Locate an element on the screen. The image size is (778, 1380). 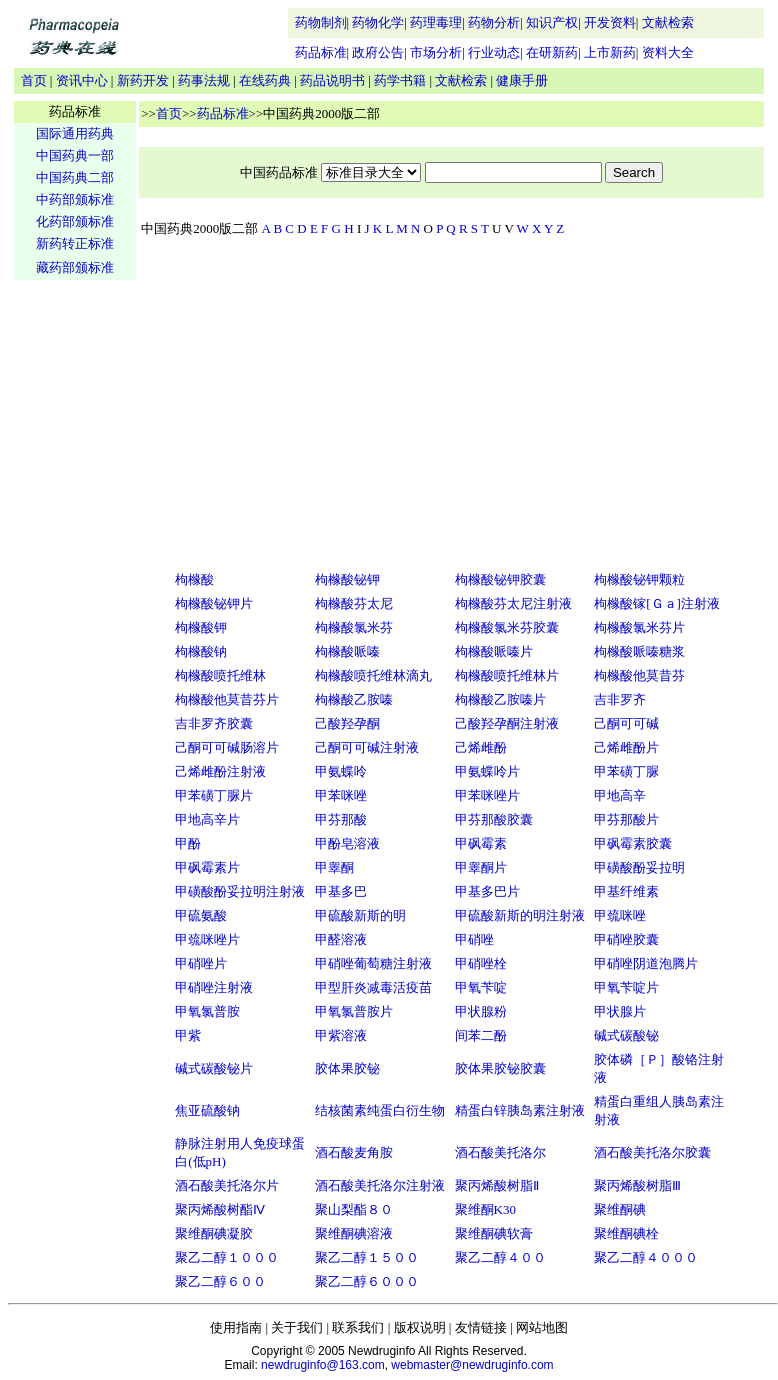
甲硝唑胶囊 is located at coordinates (626, 939).